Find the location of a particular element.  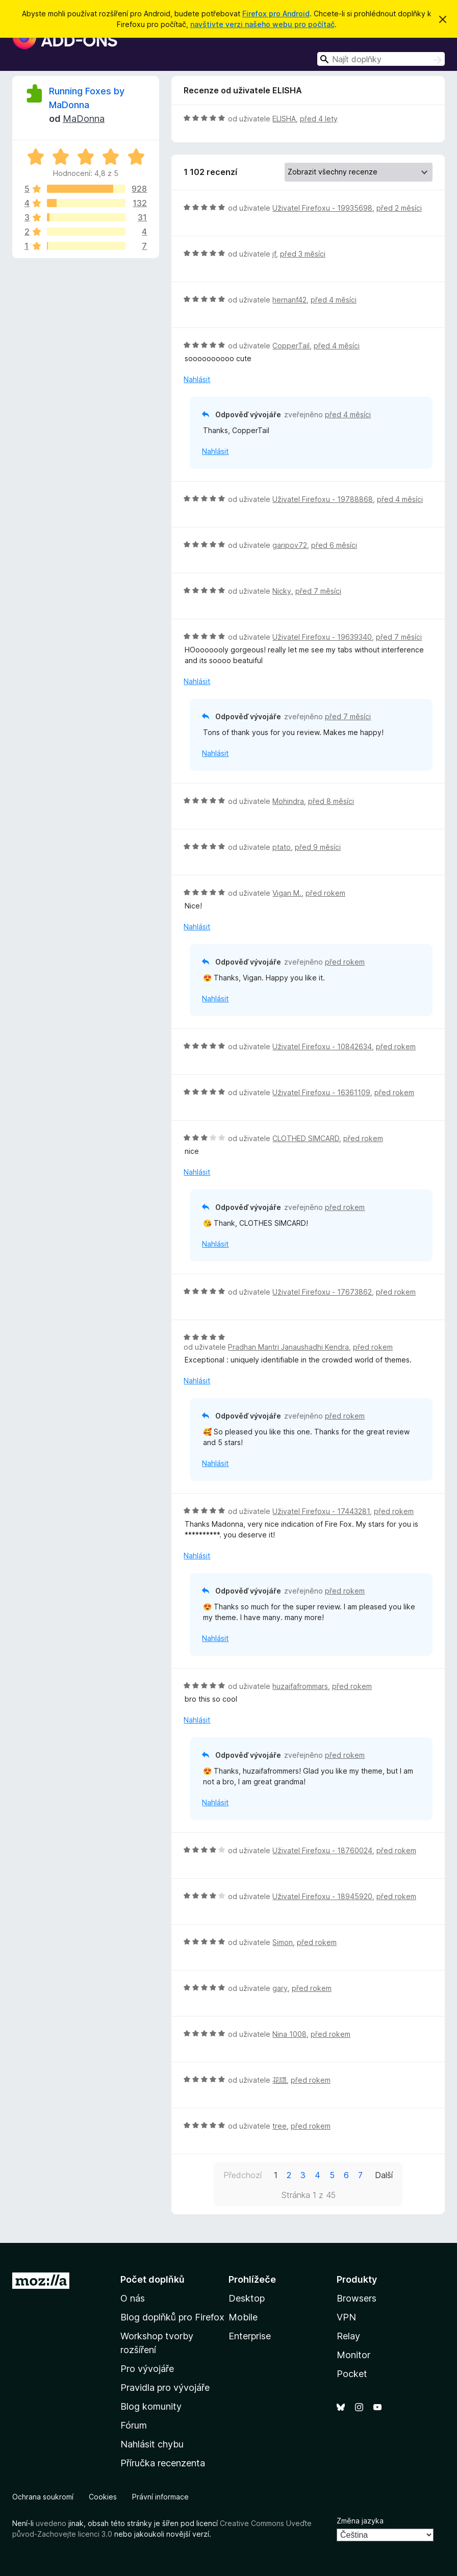

Další is located at coordinates (384, 2175).